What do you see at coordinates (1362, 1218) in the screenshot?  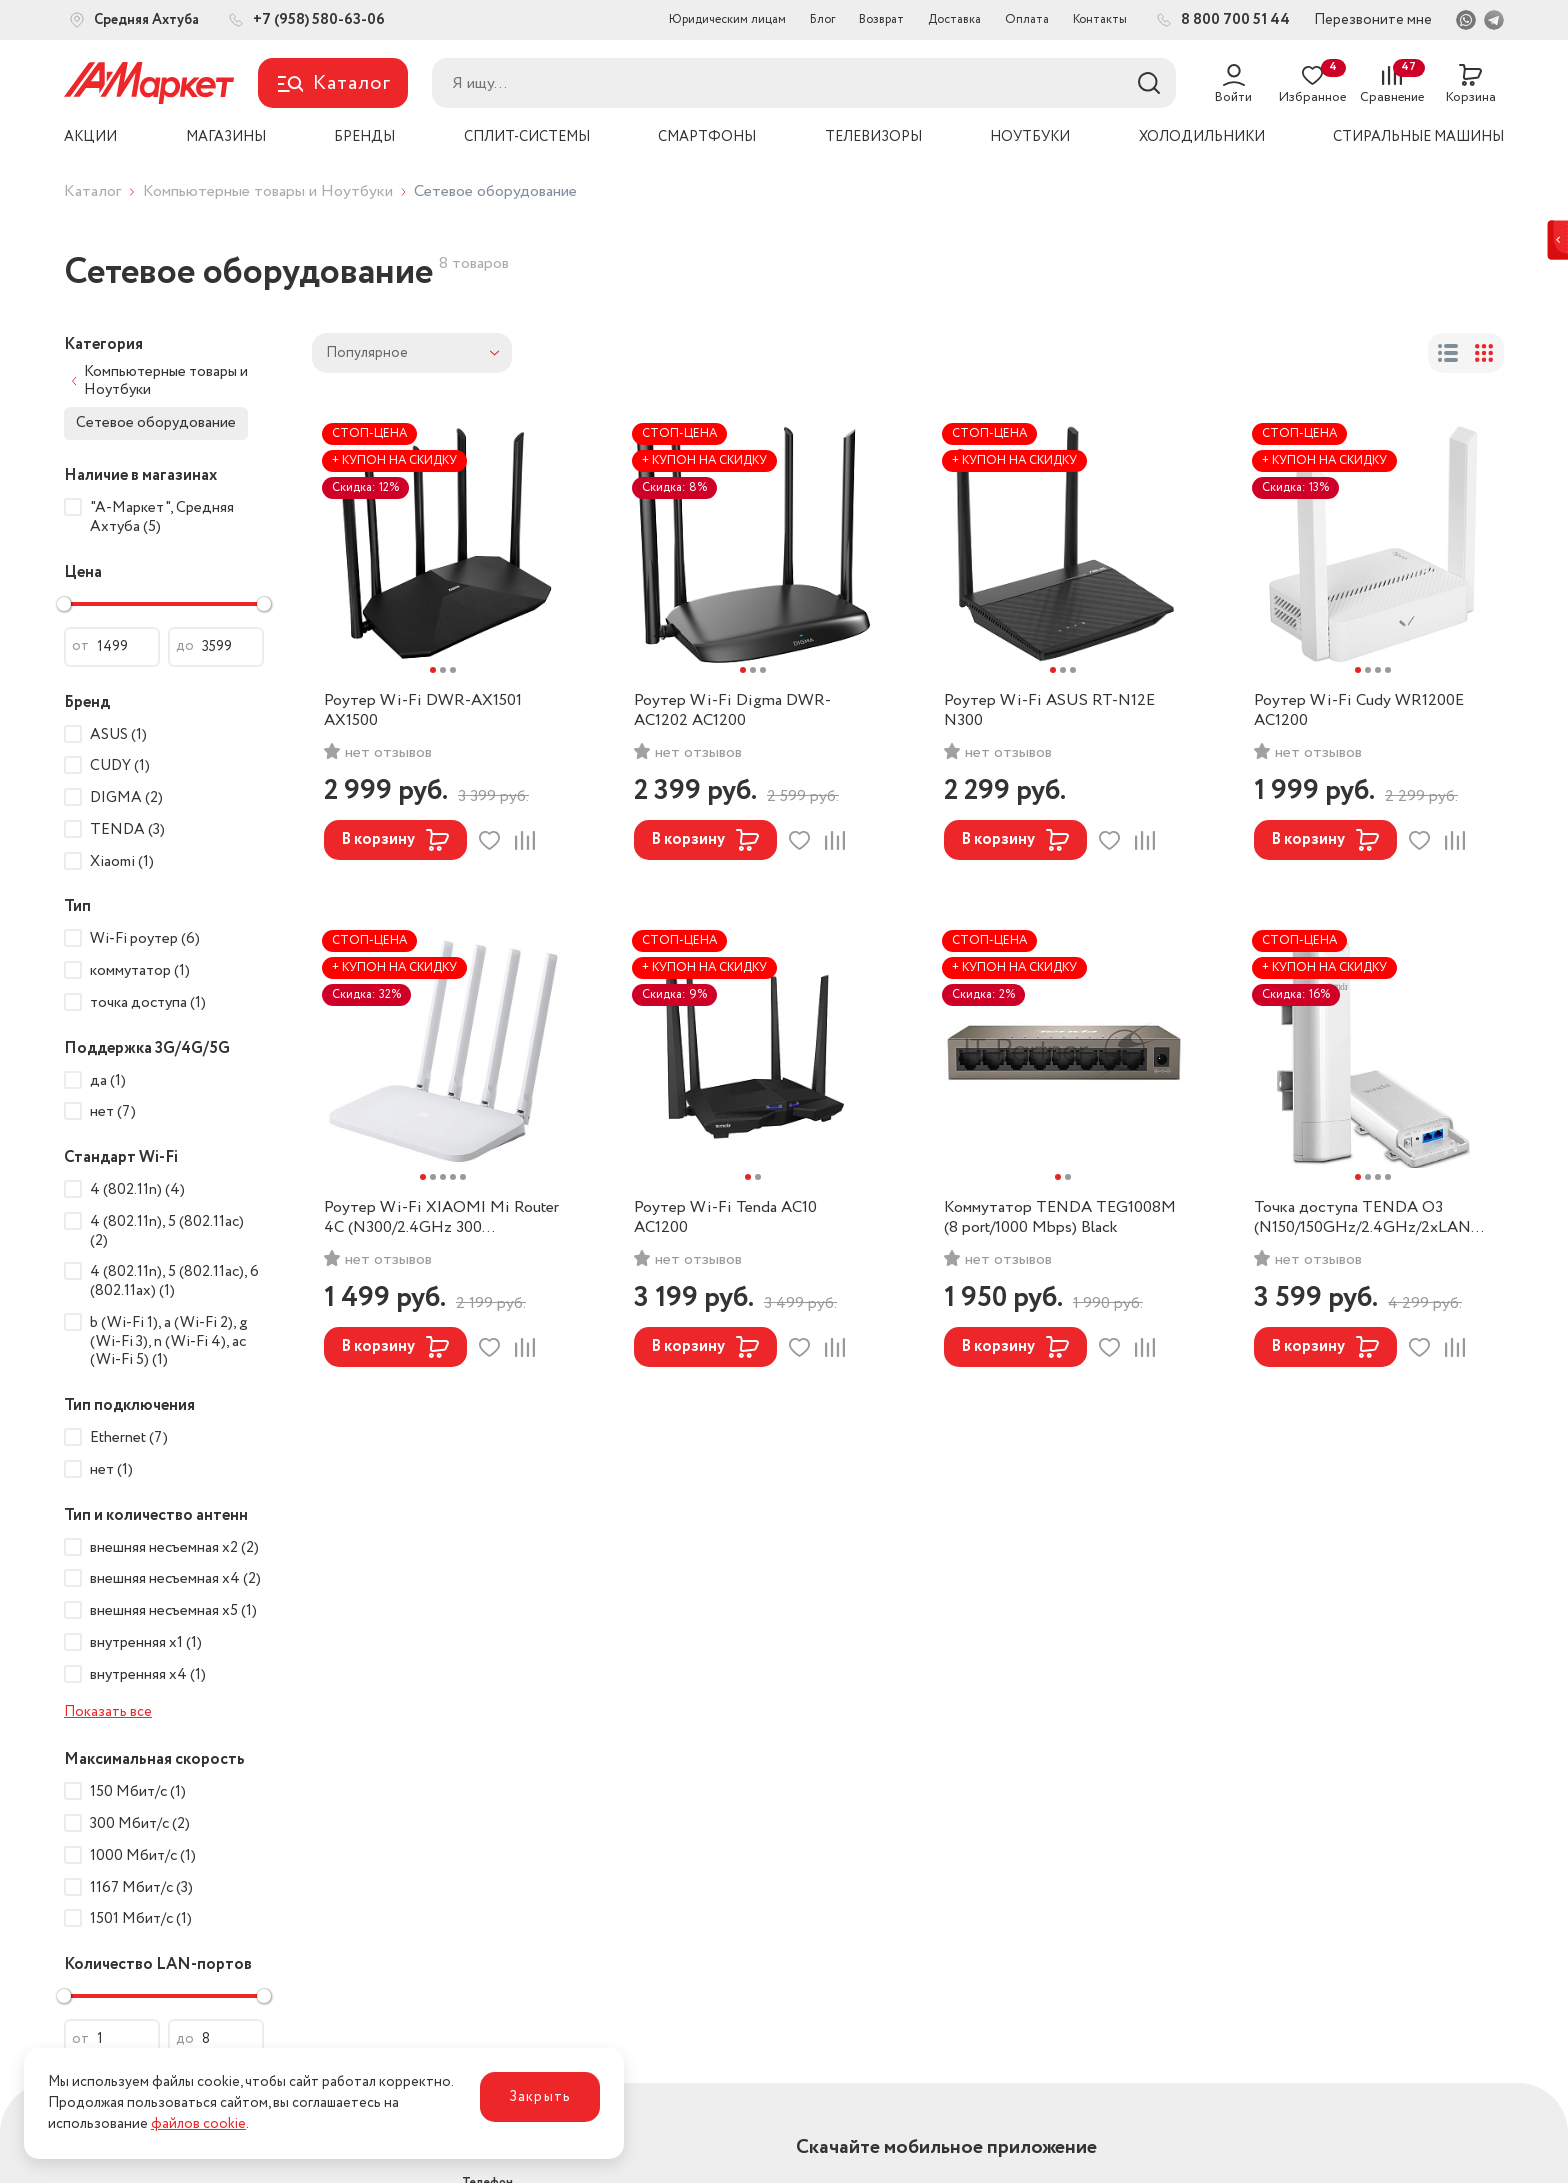 I see `Точка доступа TENDA O3 (N150/150GHz/2.4GHz/2xLAN 100 Mbps/PoE) White` at bounding box center [1362, 1218].